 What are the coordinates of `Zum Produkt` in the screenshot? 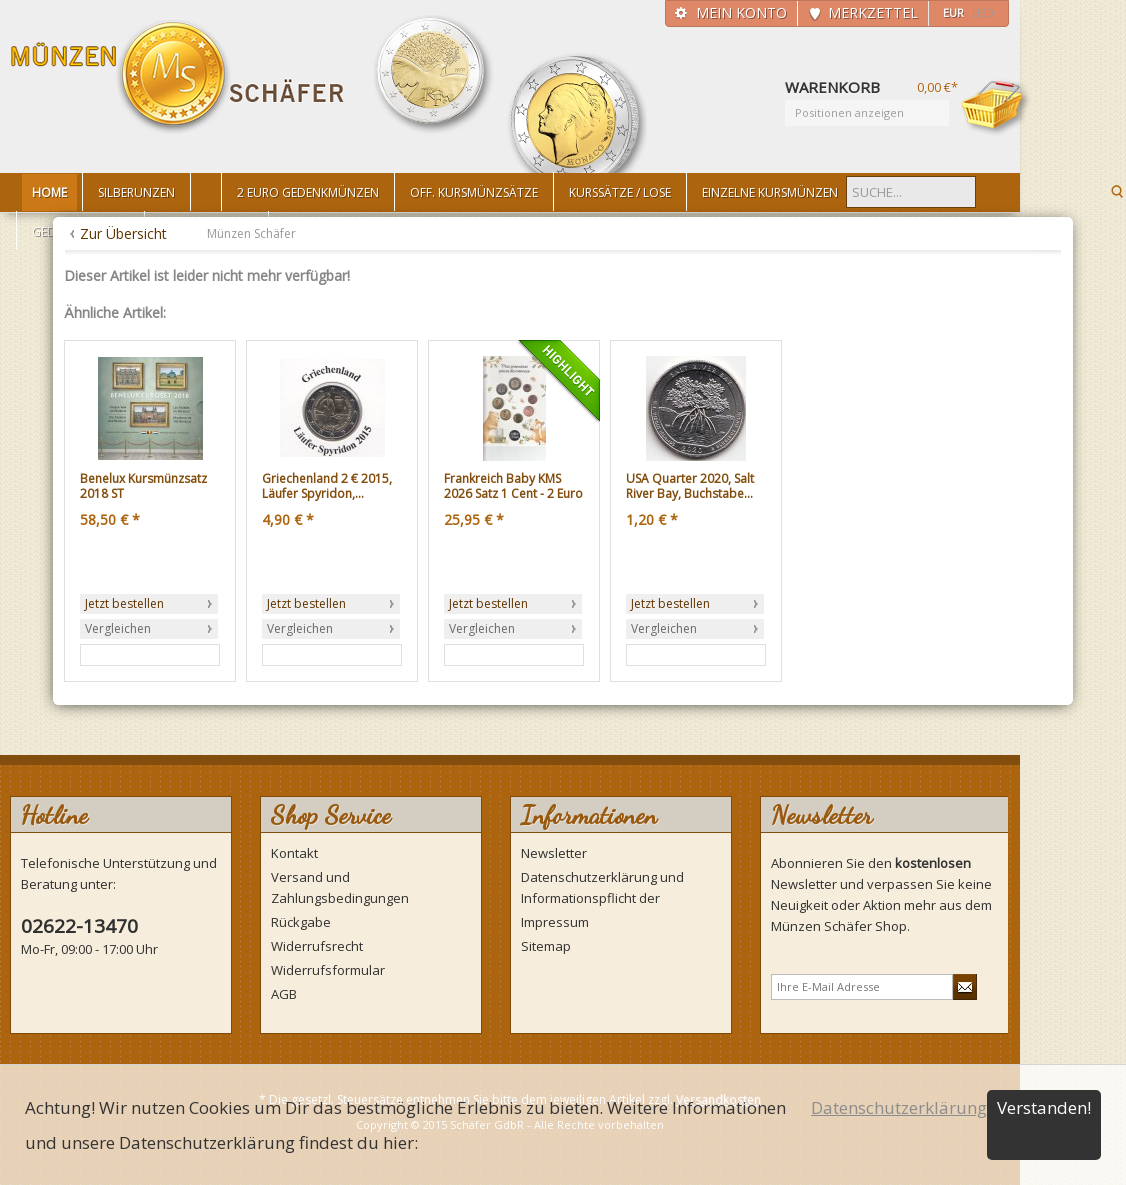 It's located at (121, 654).